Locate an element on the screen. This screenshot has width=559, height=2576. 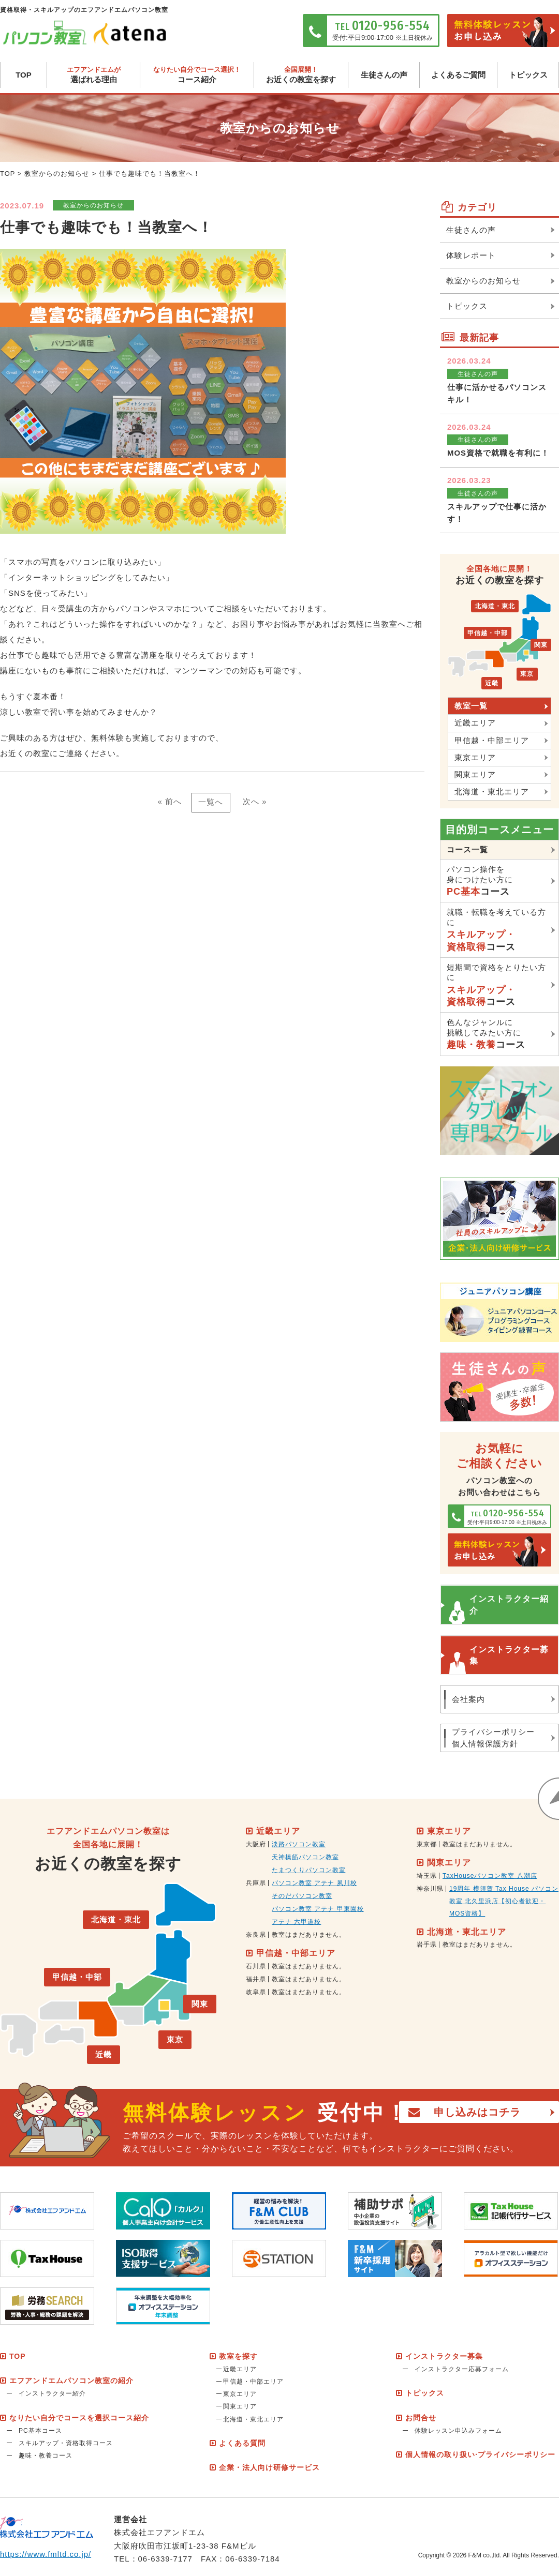
企業・法人向け研修サービス is located at coordinates (269, 2468).